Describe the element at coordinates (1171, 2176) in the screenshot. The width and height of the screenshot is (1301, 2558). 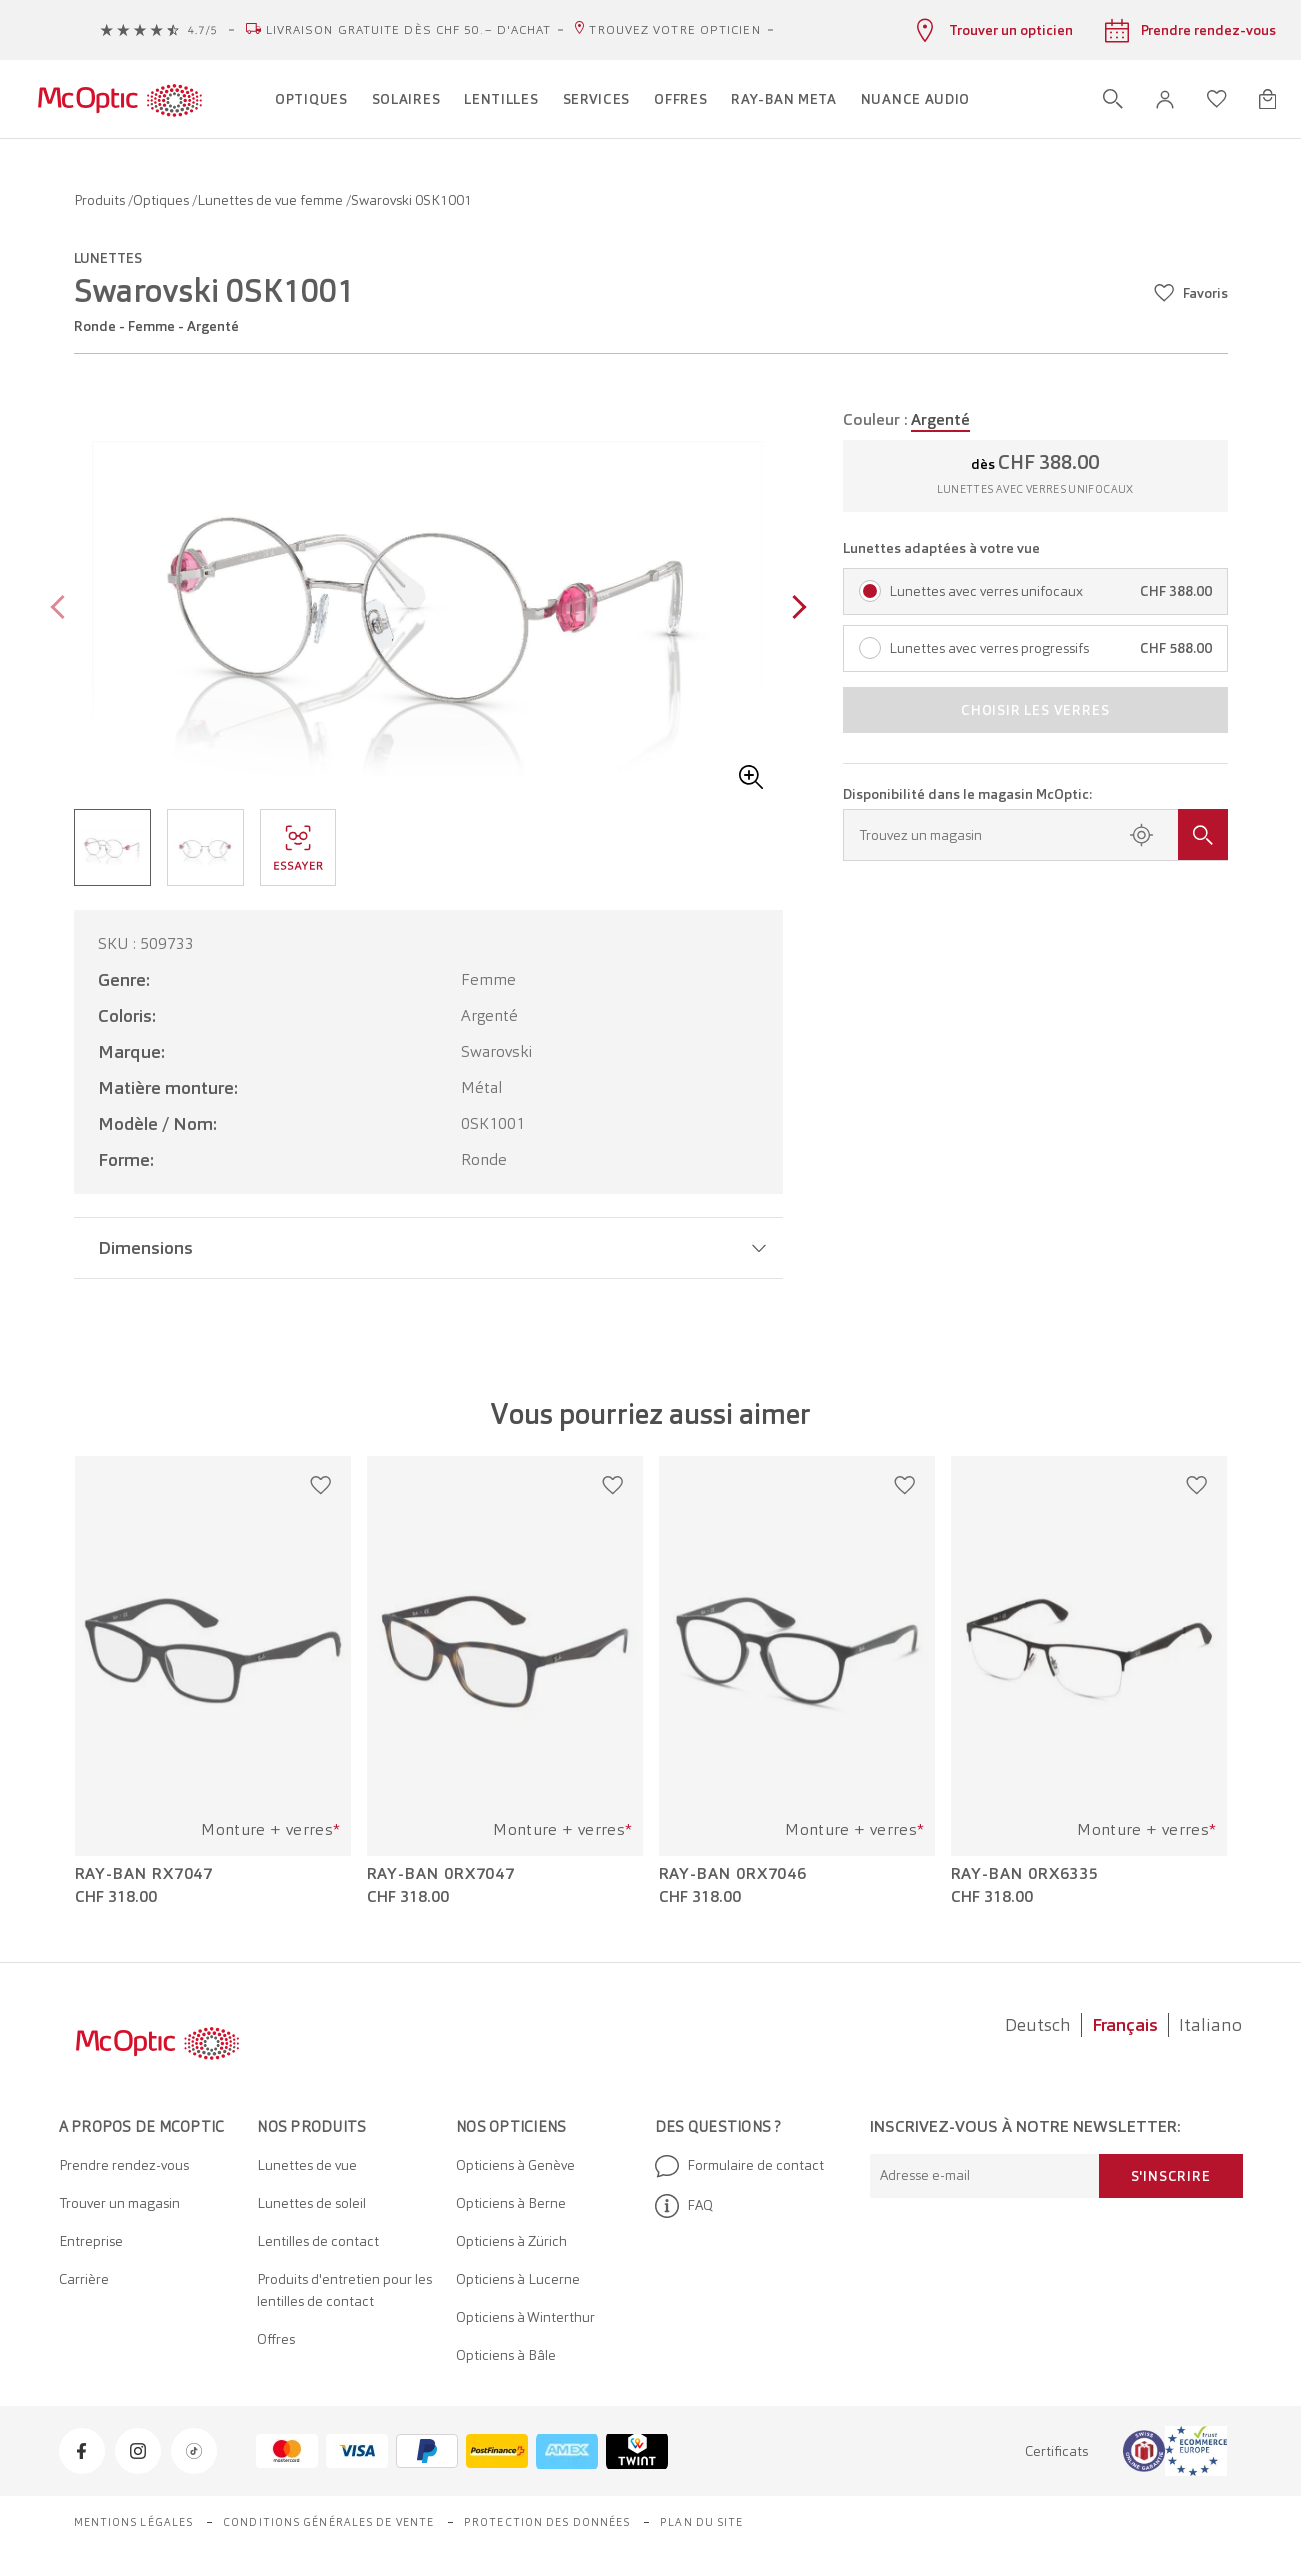
I see `S'inscrire` at that location.